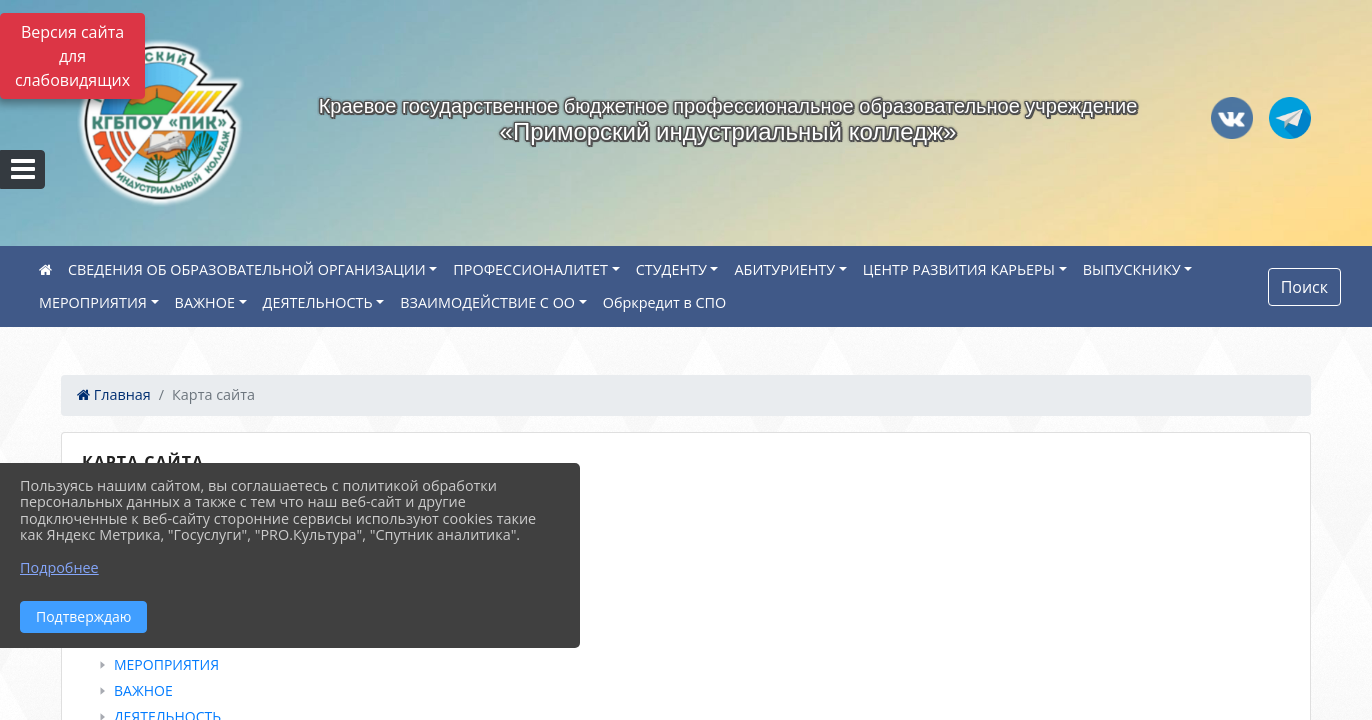 This screenshot has width=1372, height=720. What do you see at coordinates (959, 269) in the screenshot?
I see `ЦЕНТР РАЗВИТИЯ КАРЬЕРЫ` at bounding box center [959, 269].